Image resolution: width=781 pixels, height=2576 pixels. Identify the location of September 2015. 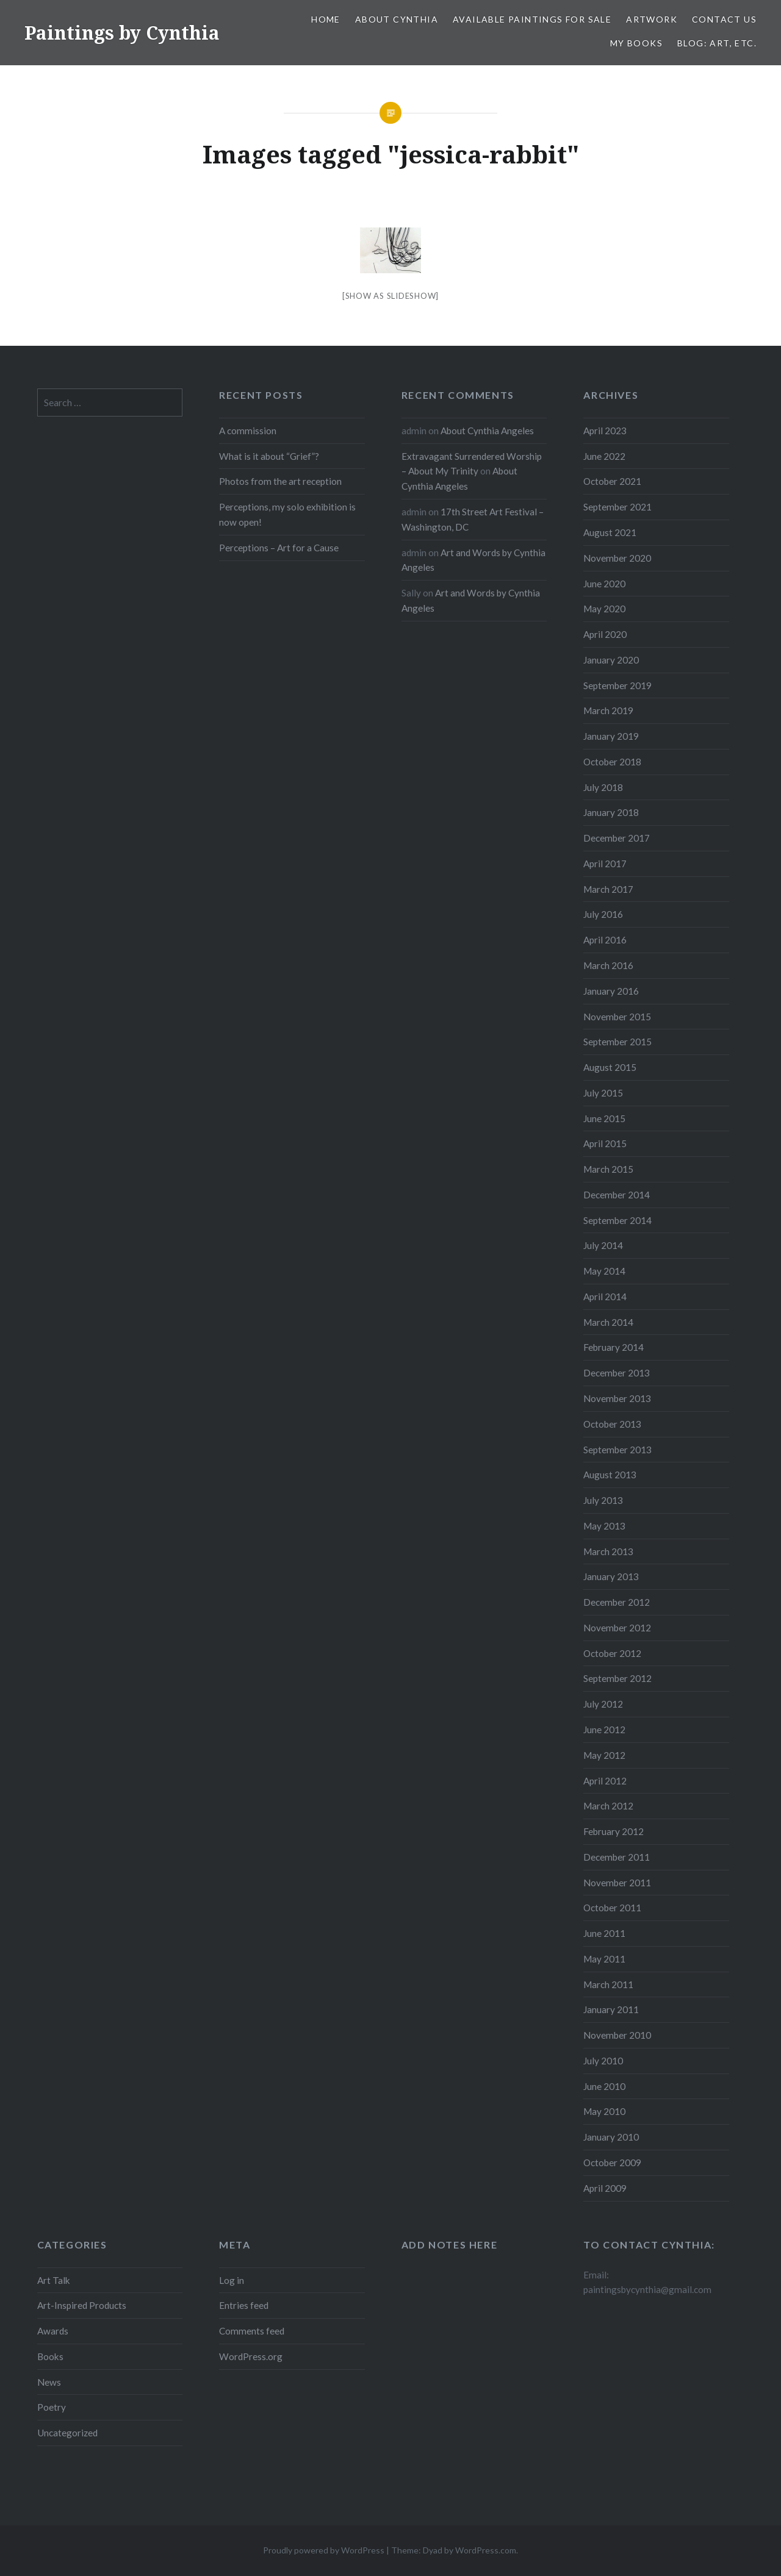
(617, 1041).